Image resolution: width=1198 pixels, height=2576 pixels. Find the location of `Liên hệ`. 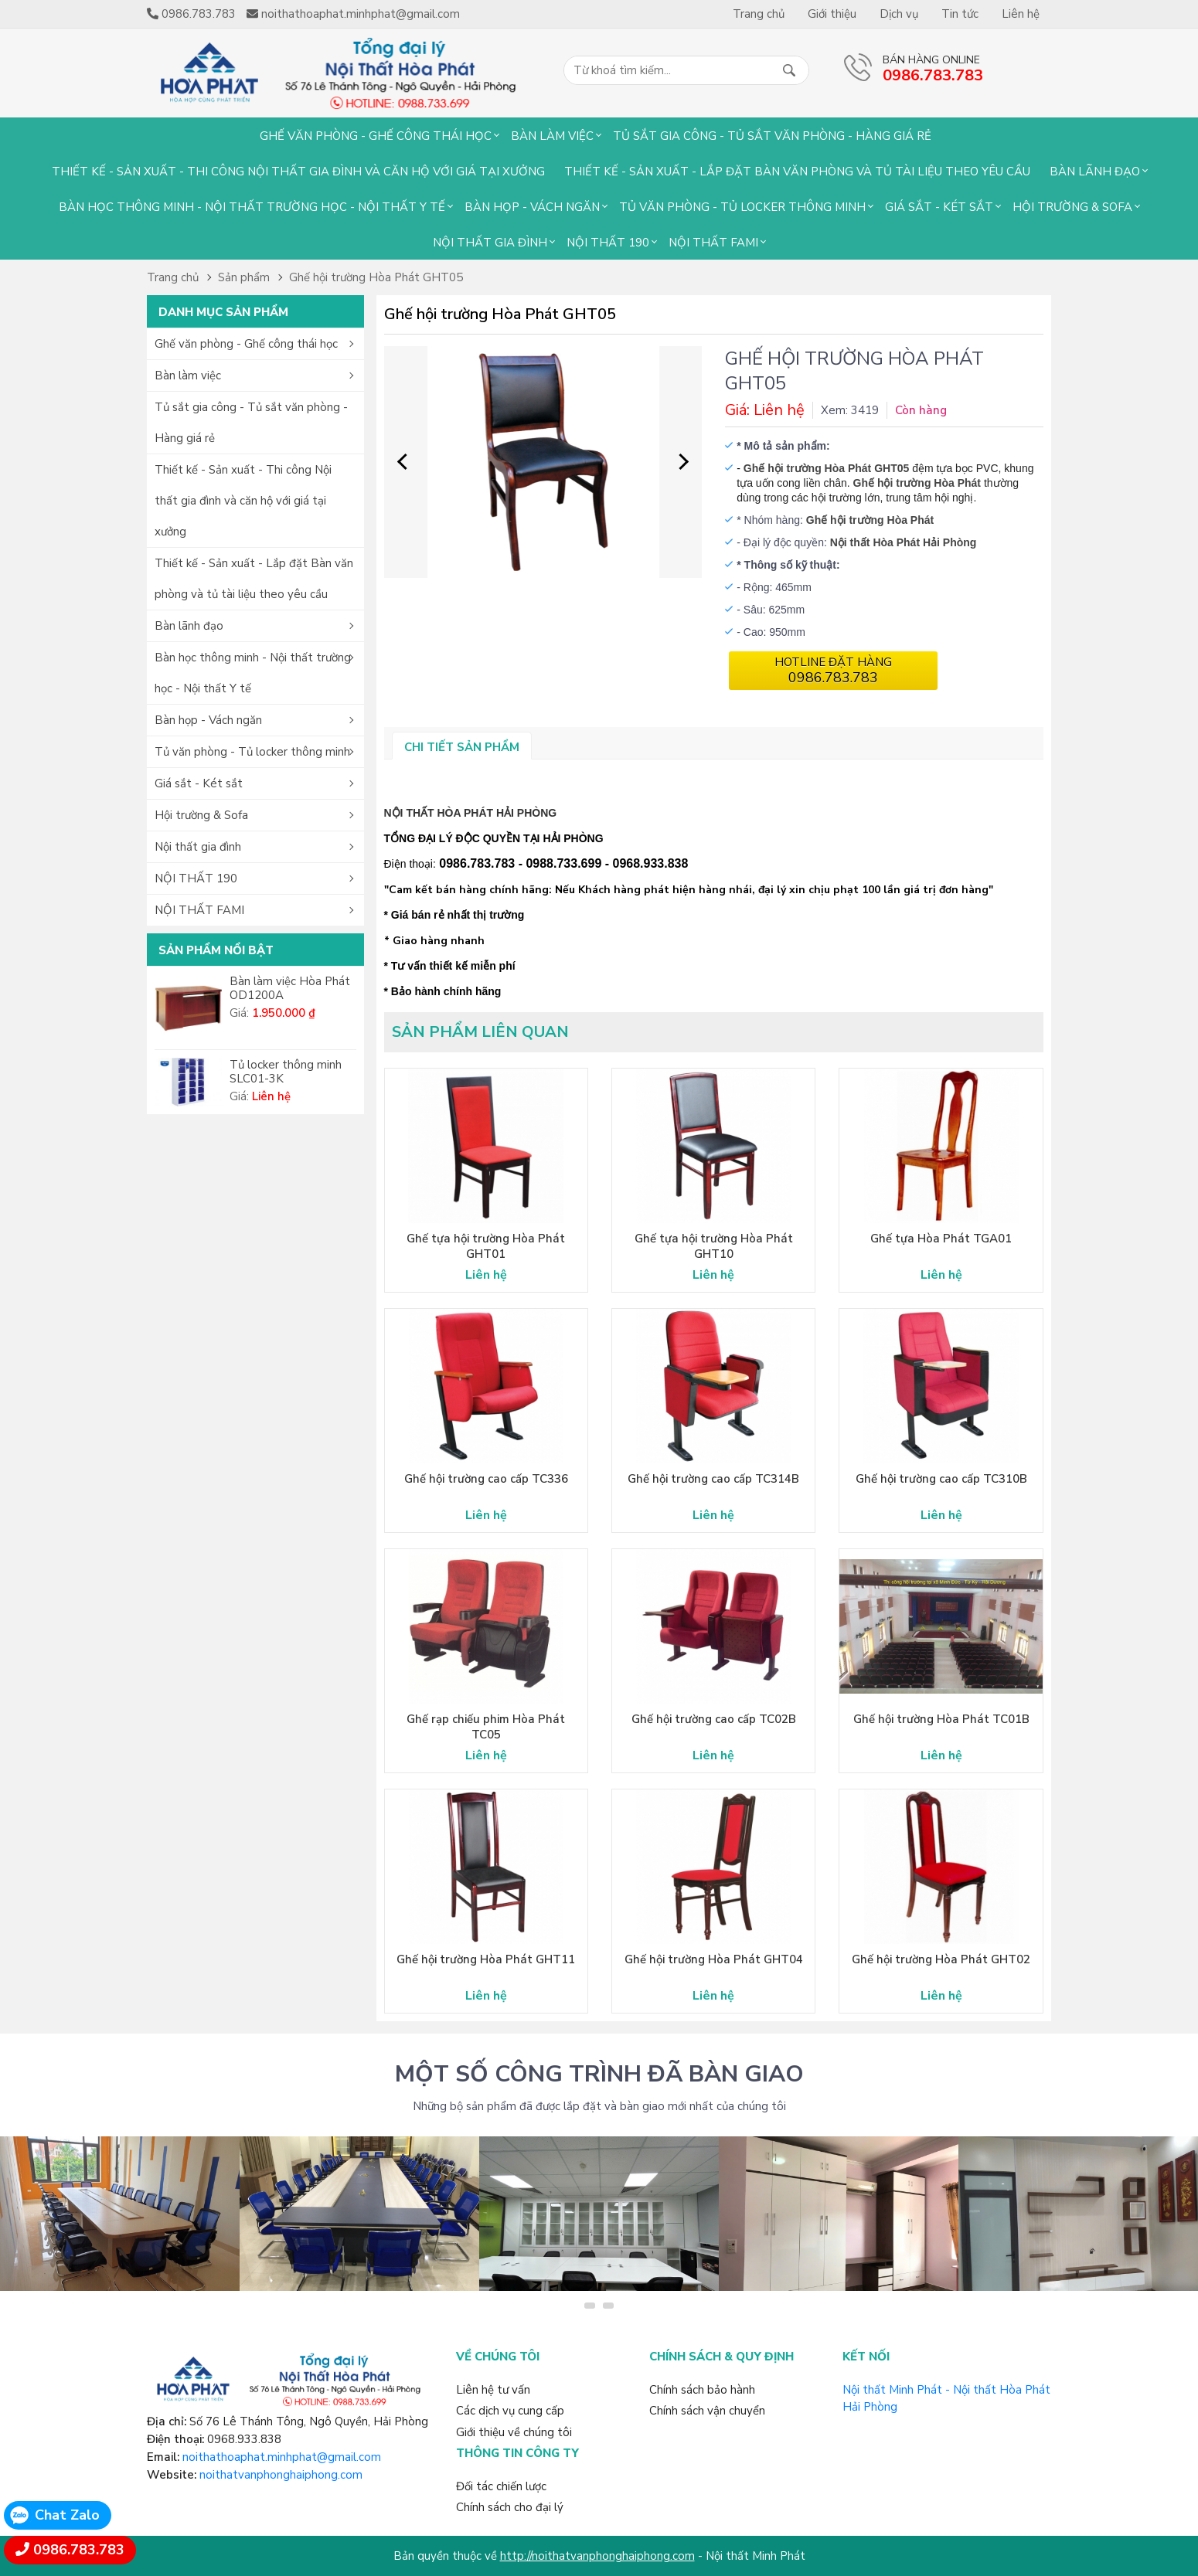

Liên hệ is located at coordinates (1021, 14).